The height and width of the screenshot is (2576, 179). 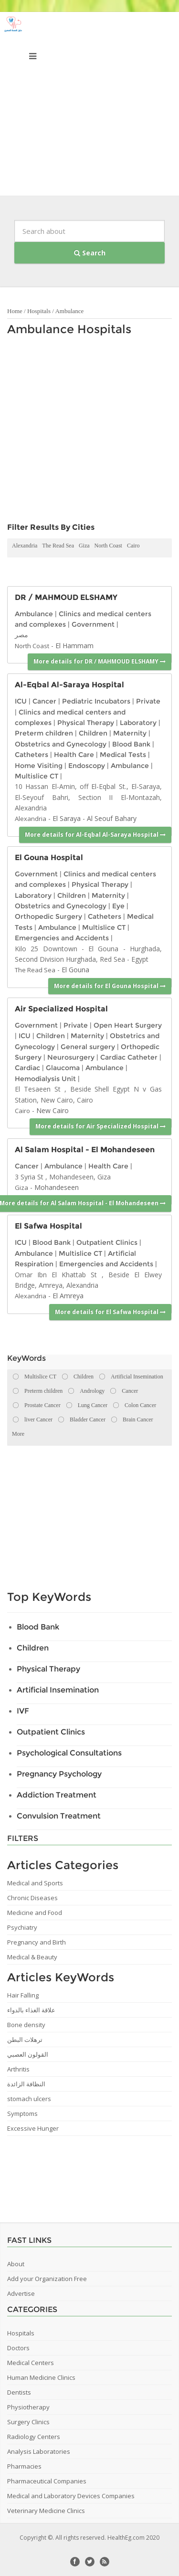 I want to click on Catheters, so click(x=31, y=754).